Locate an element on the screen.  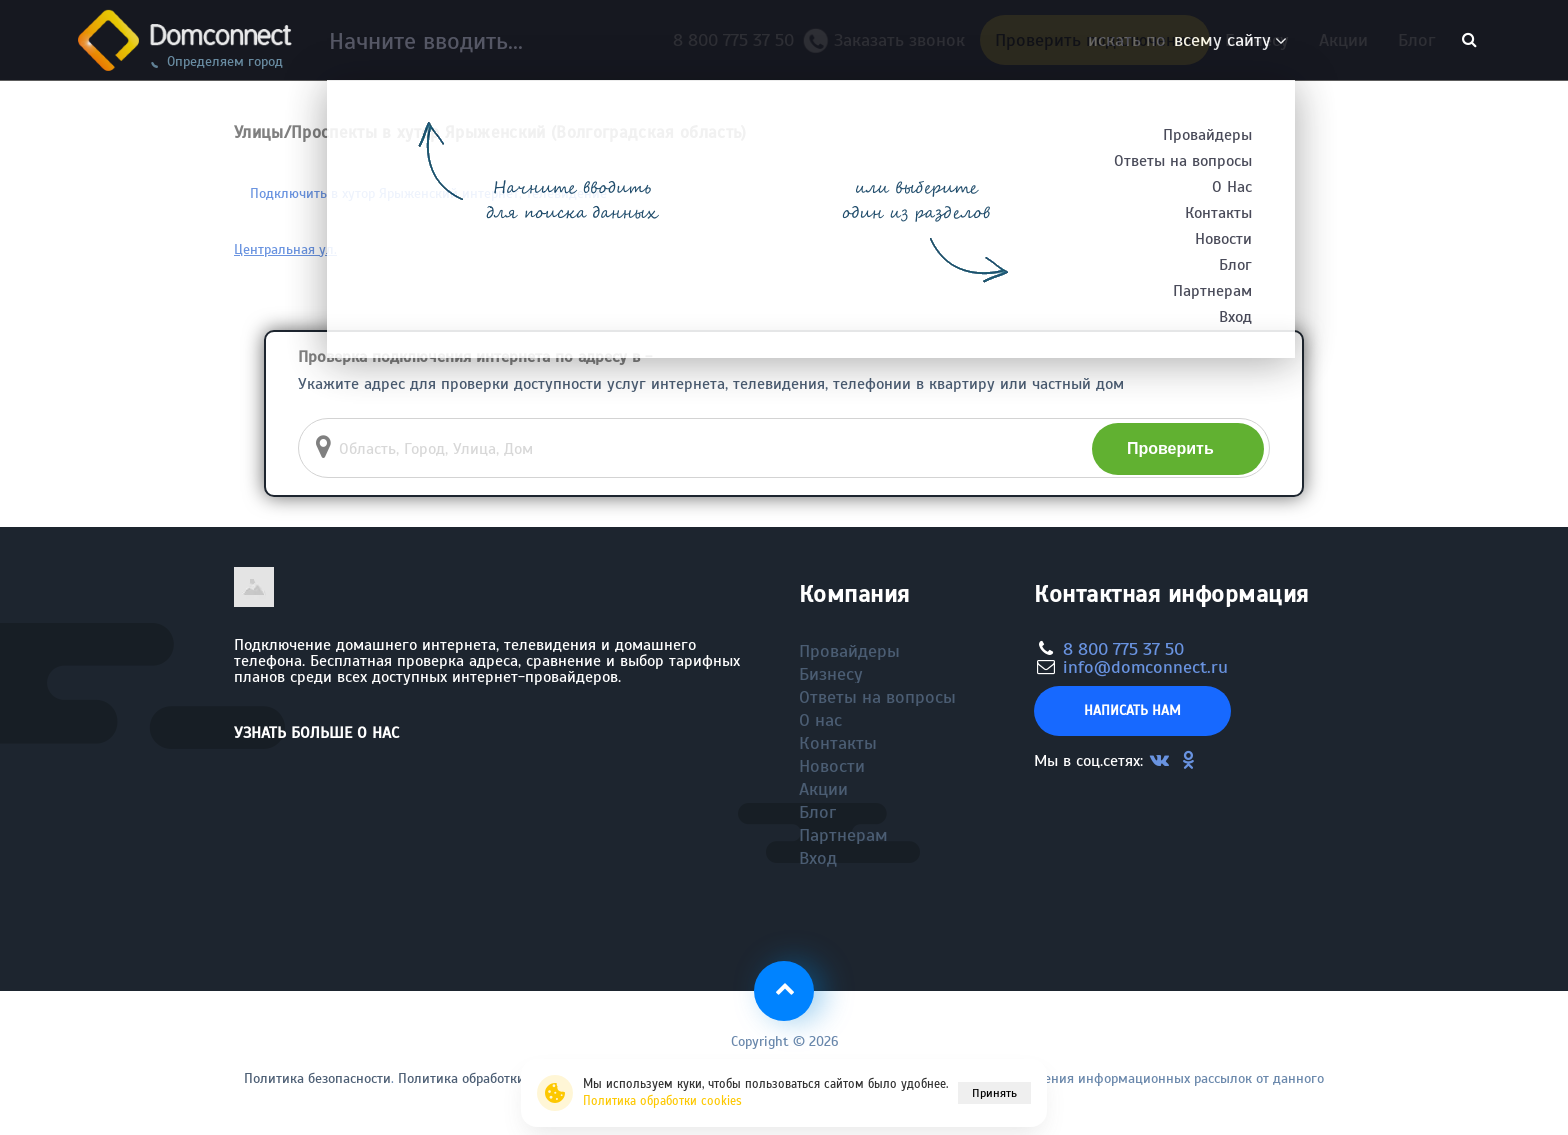
Провайдеры is located at coordinates (849, 651).